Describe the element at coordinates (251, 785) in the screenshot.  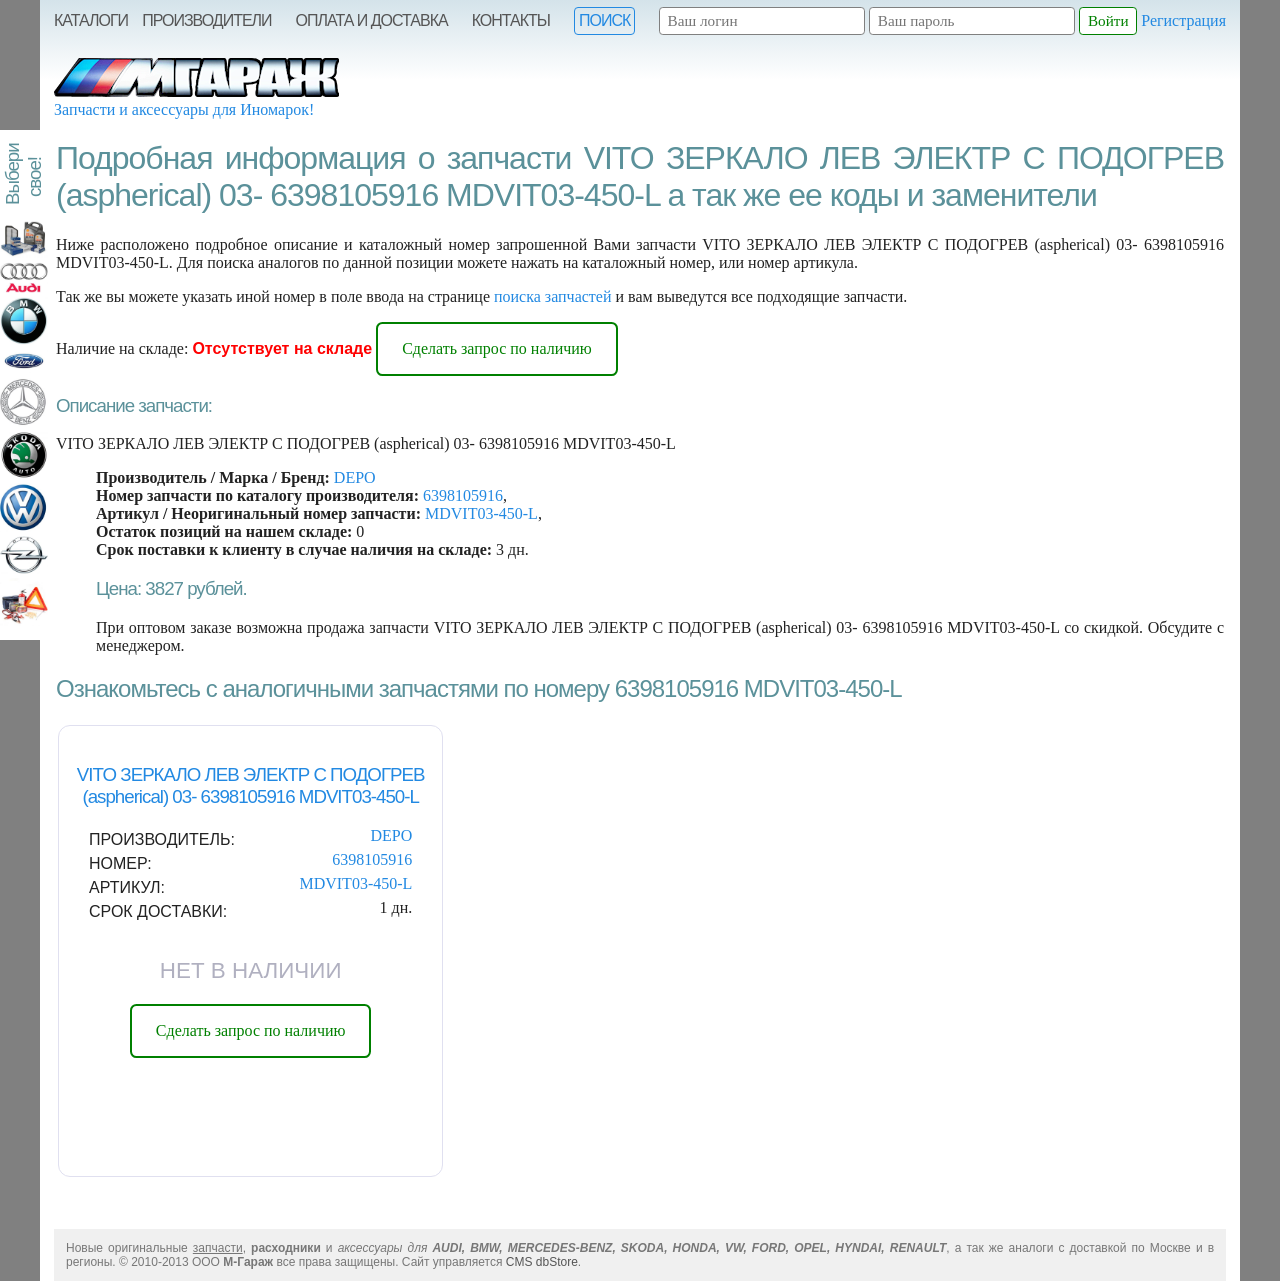
I see `VITO ЗЕРКАЛО ЛЕВ ЭЛЕКТР С ПОДОГРЕВ (aspherical) 03- 6398105916 MDVIT03-450-L` at that location.